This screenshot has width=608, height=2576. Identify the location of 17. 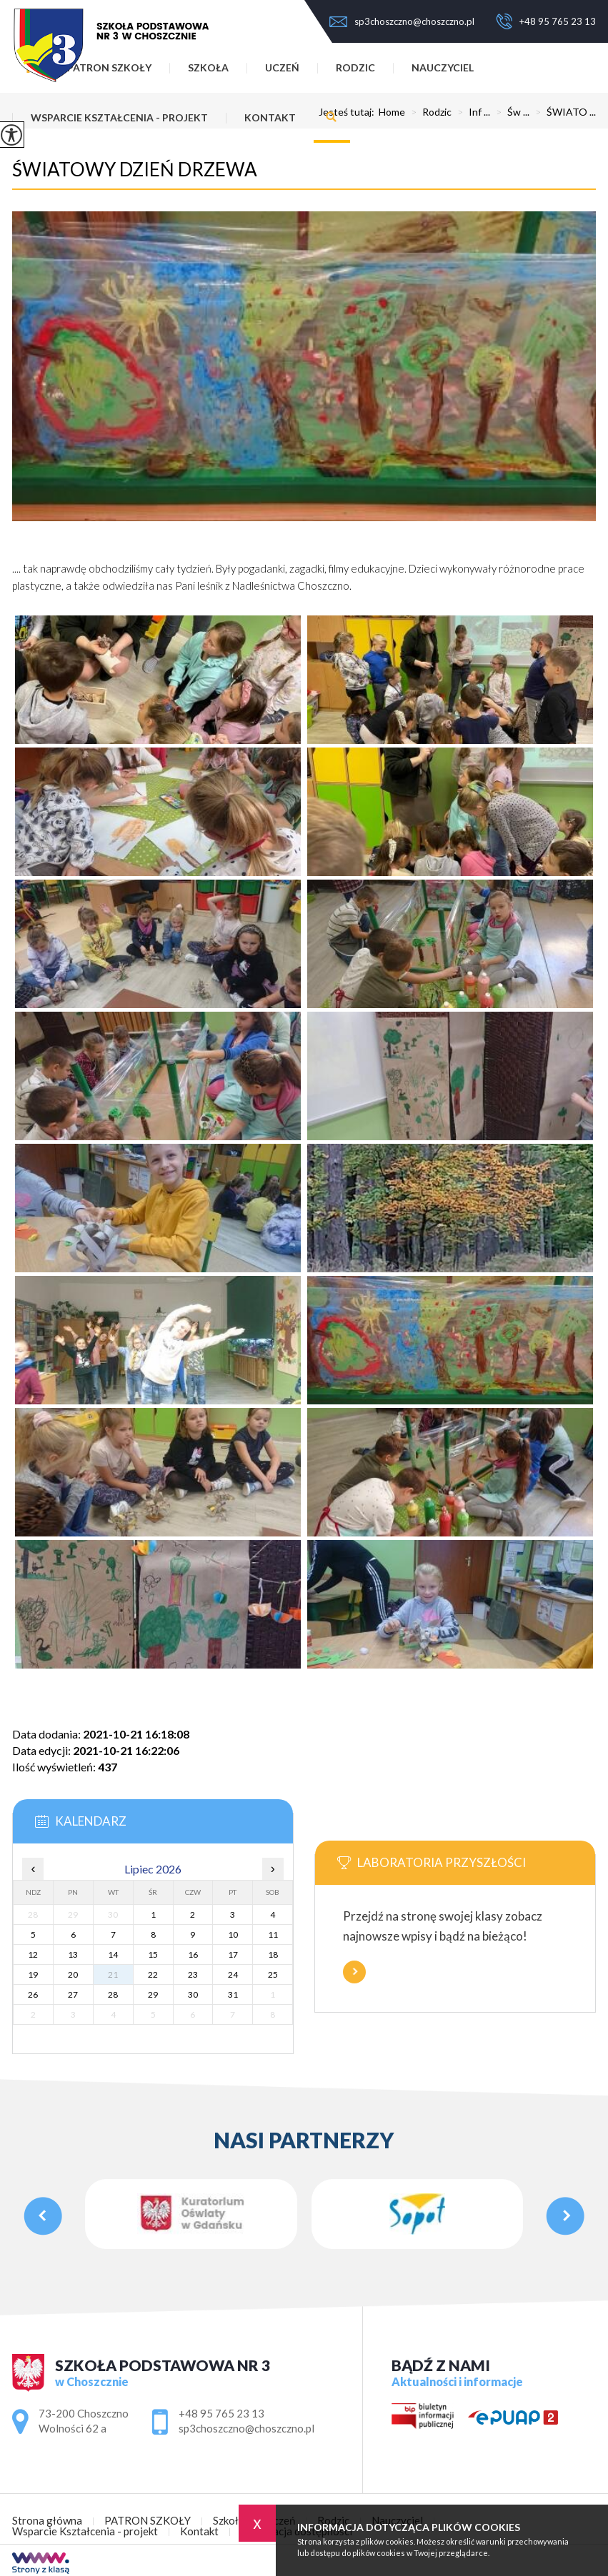
(233, 1954).